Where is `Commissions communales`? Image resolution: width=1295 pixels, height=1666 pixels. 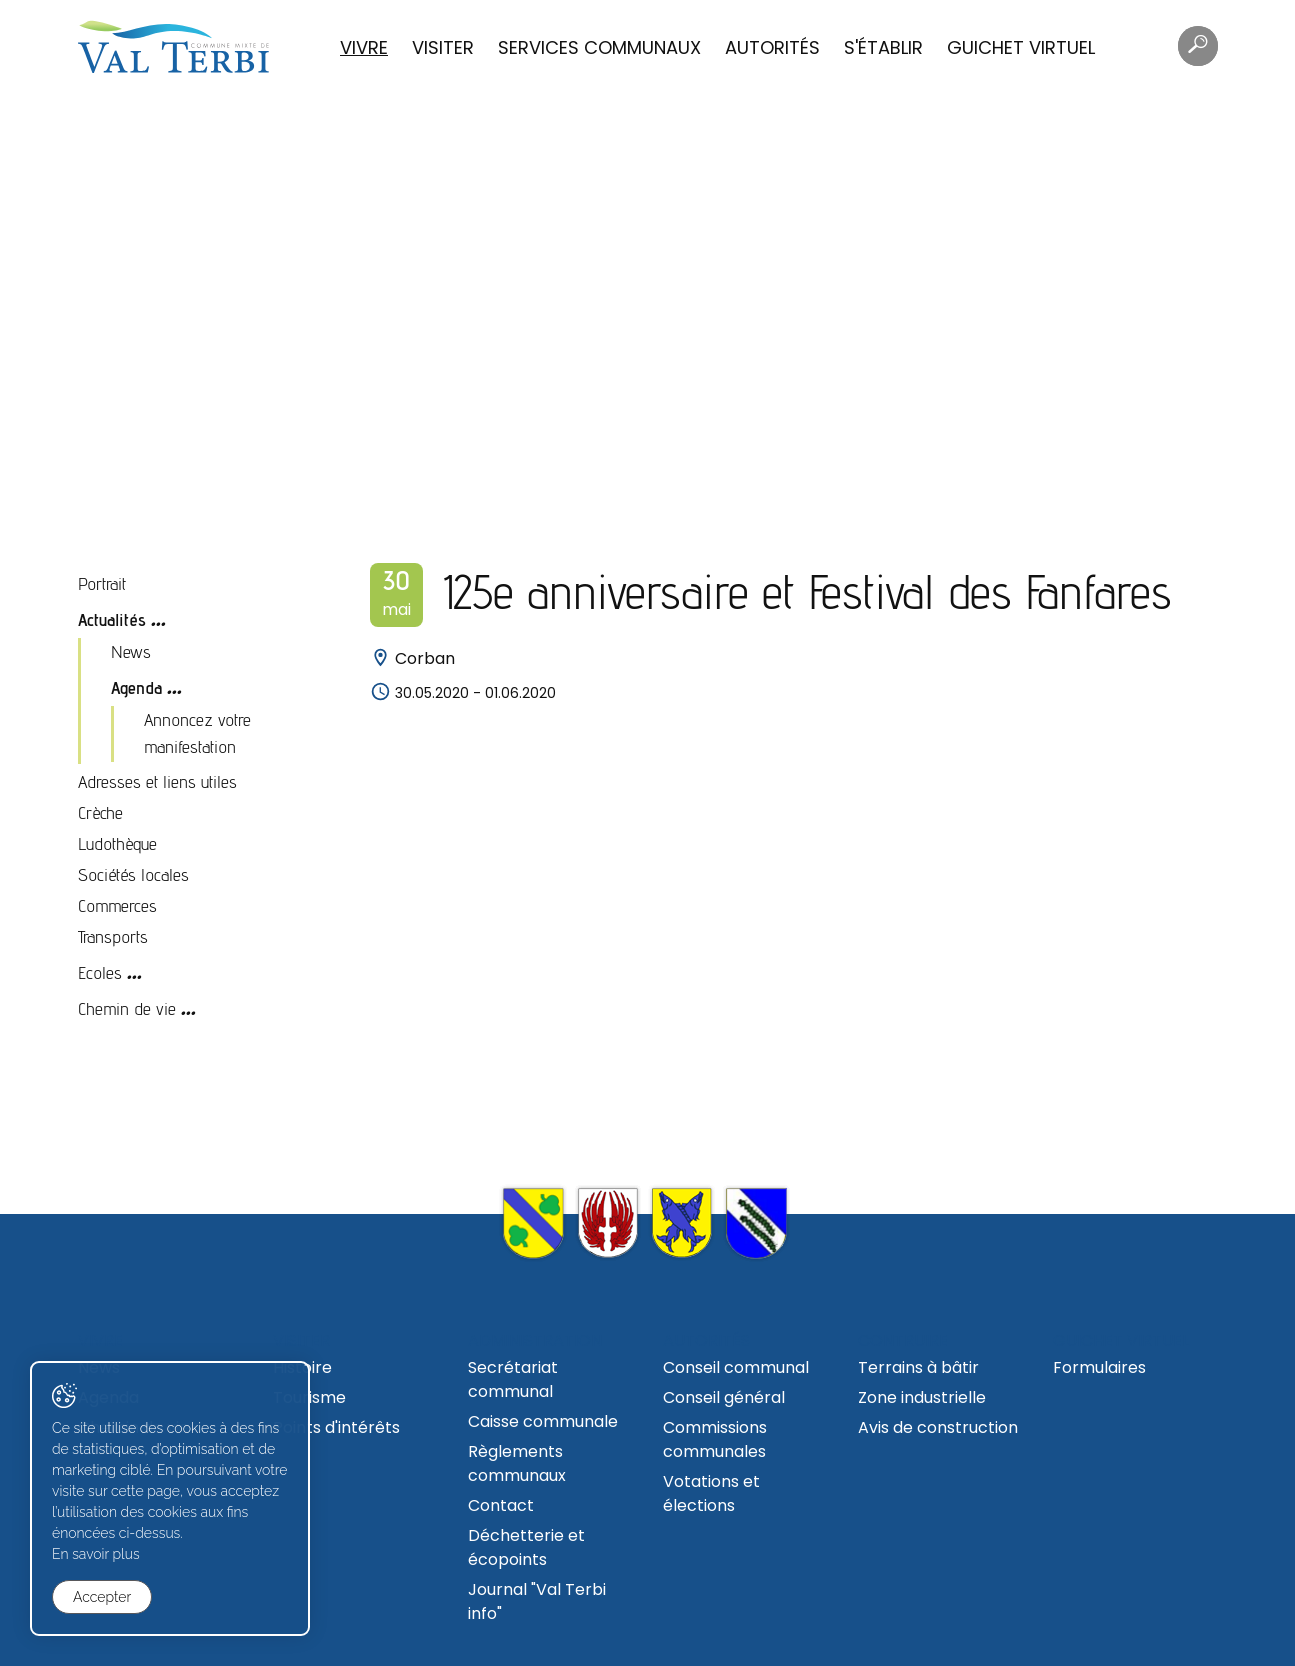
Commissions communales is located at coordinates (715, 1439).